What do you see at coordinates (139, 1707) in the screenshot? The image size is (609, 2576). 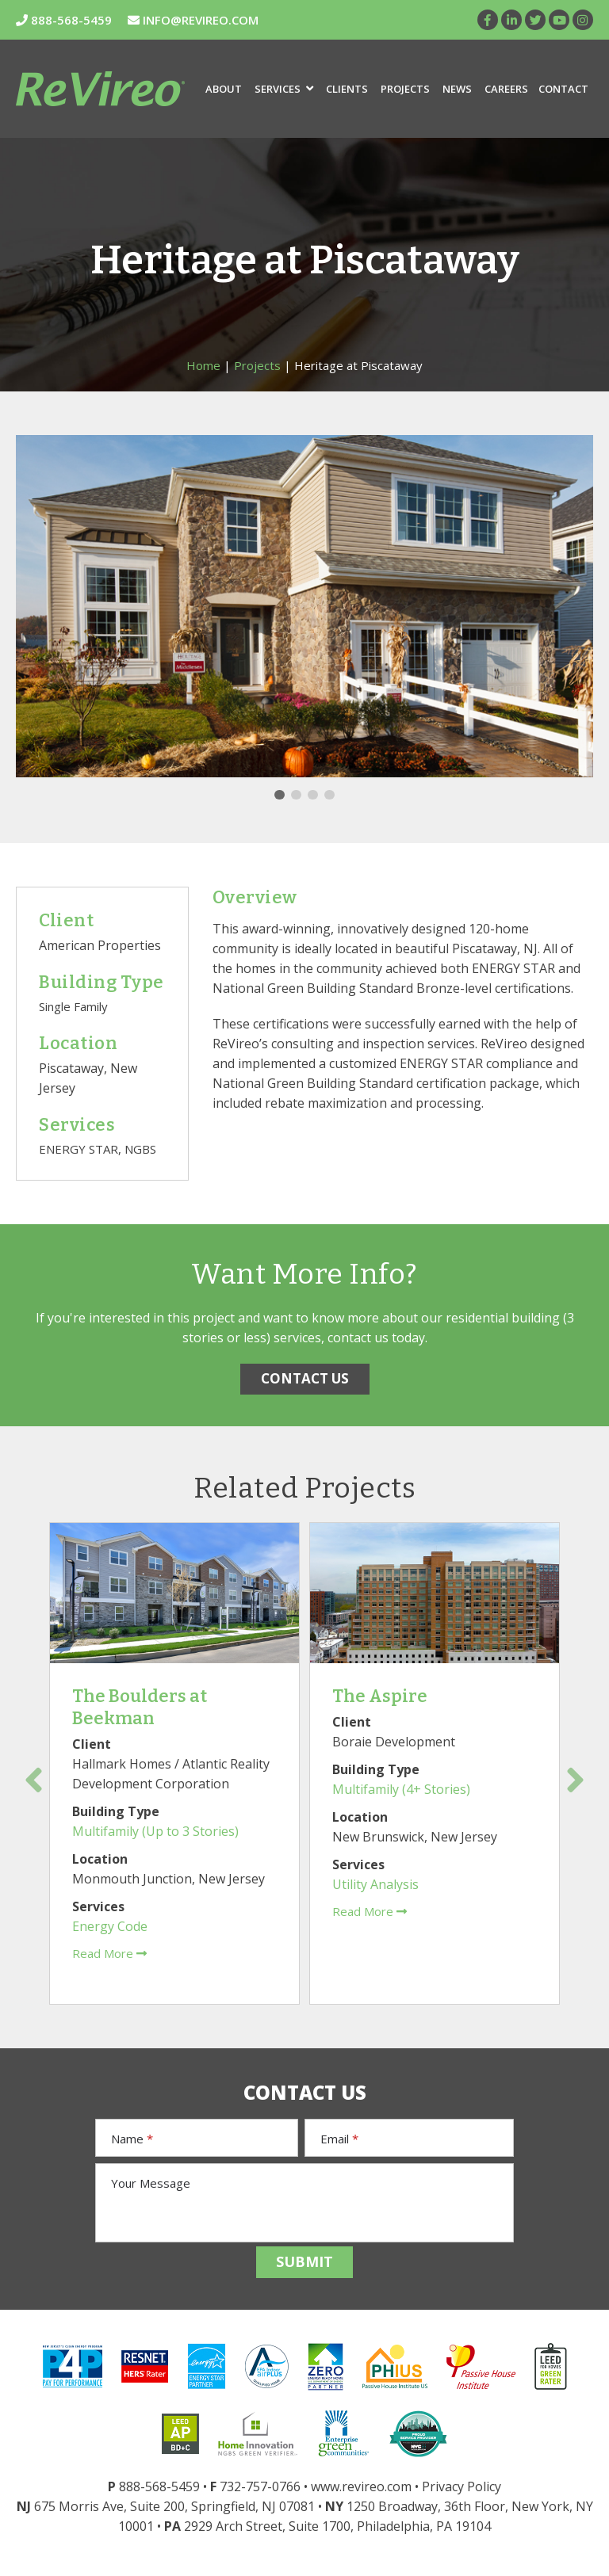 I see `The Boulders at Beekman` at bounding box center [139, 1707].